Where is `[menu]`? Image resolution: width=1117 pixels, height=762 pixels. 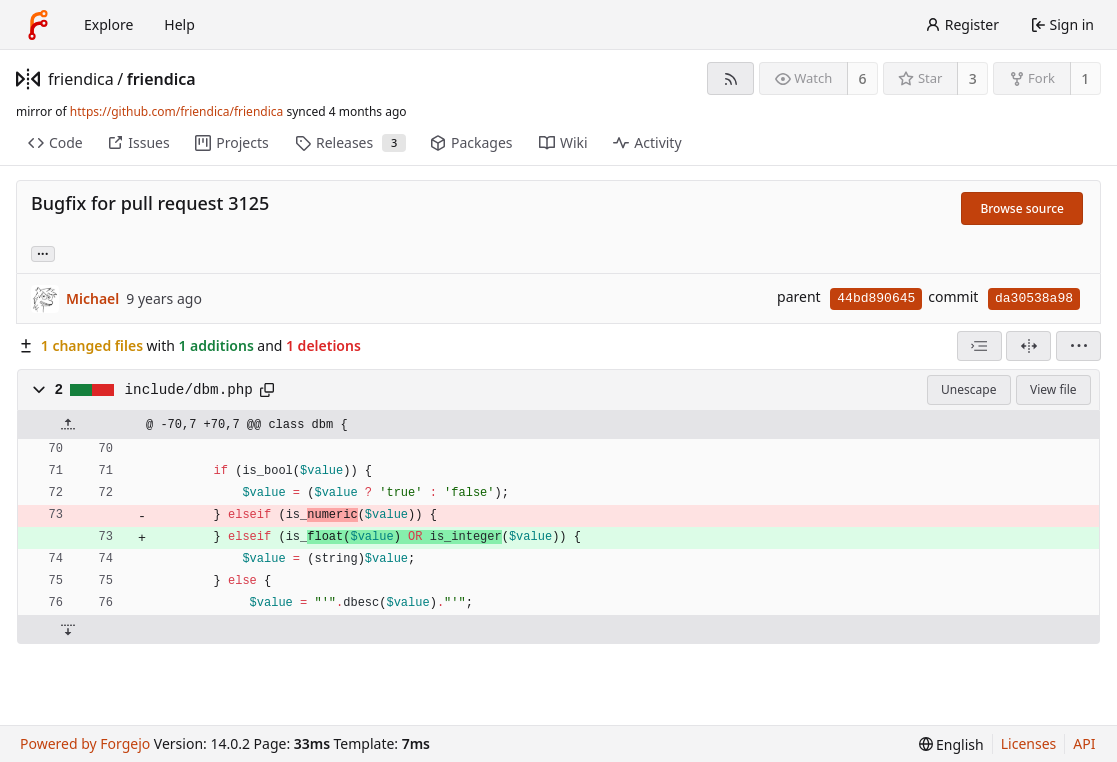
[menu] is located at coordinates (1078, 346).